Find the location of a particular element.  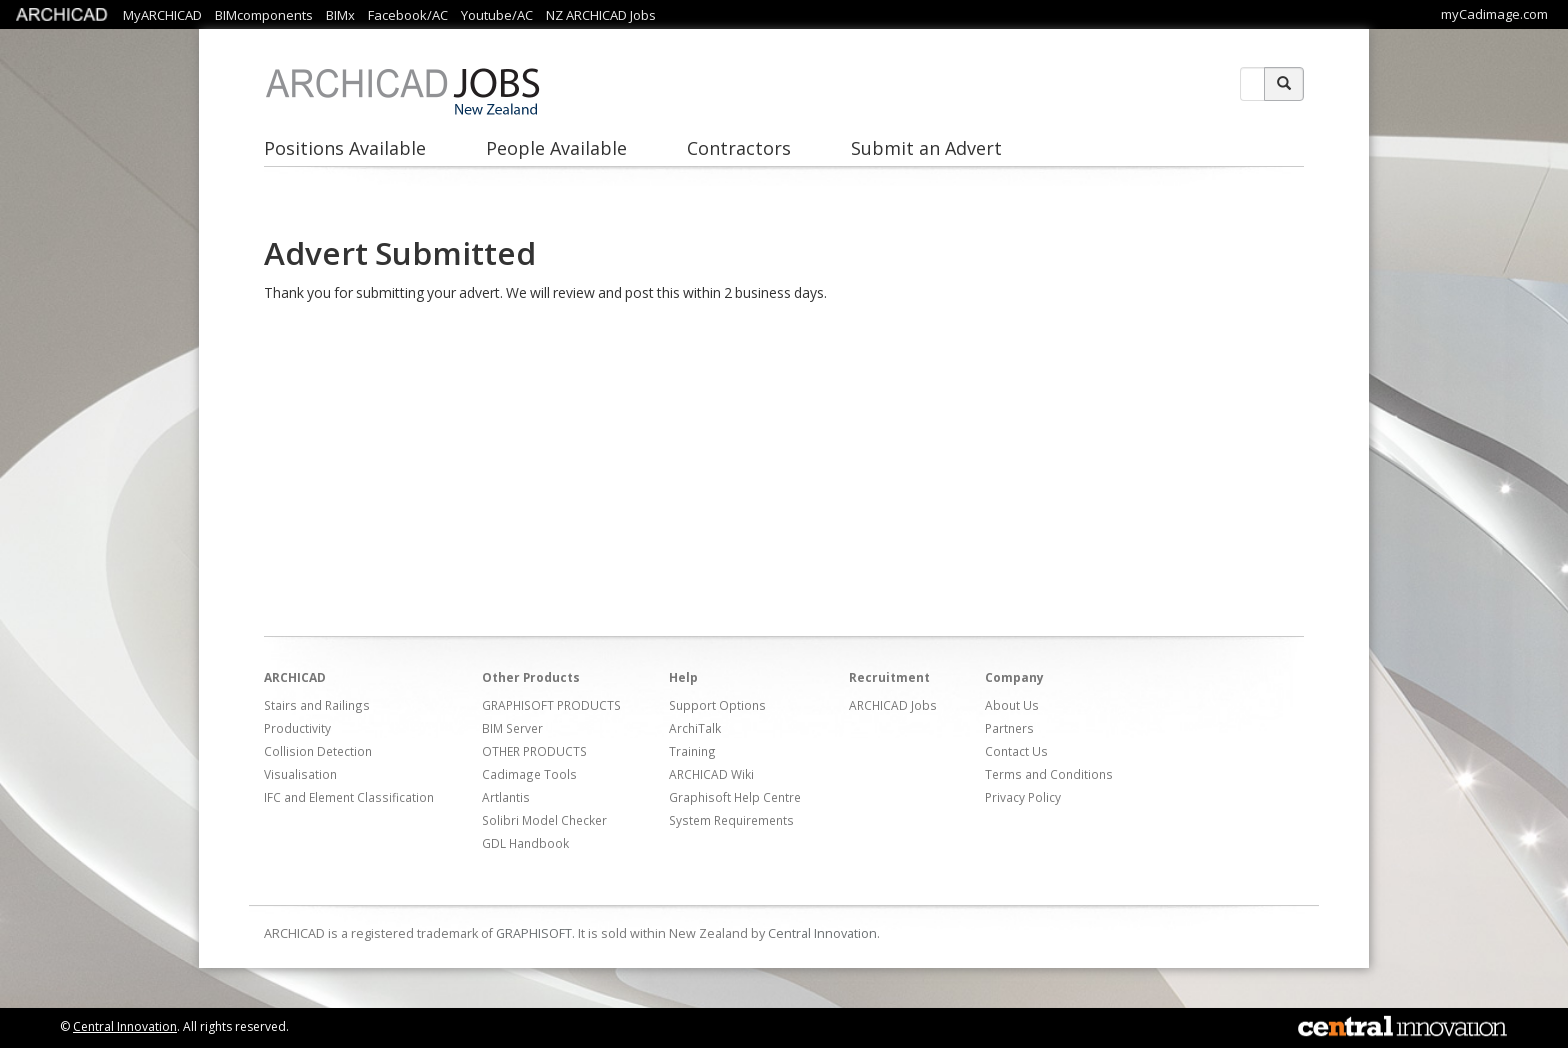

Graphisoft Help Centre is located at coordinates (735, 797).